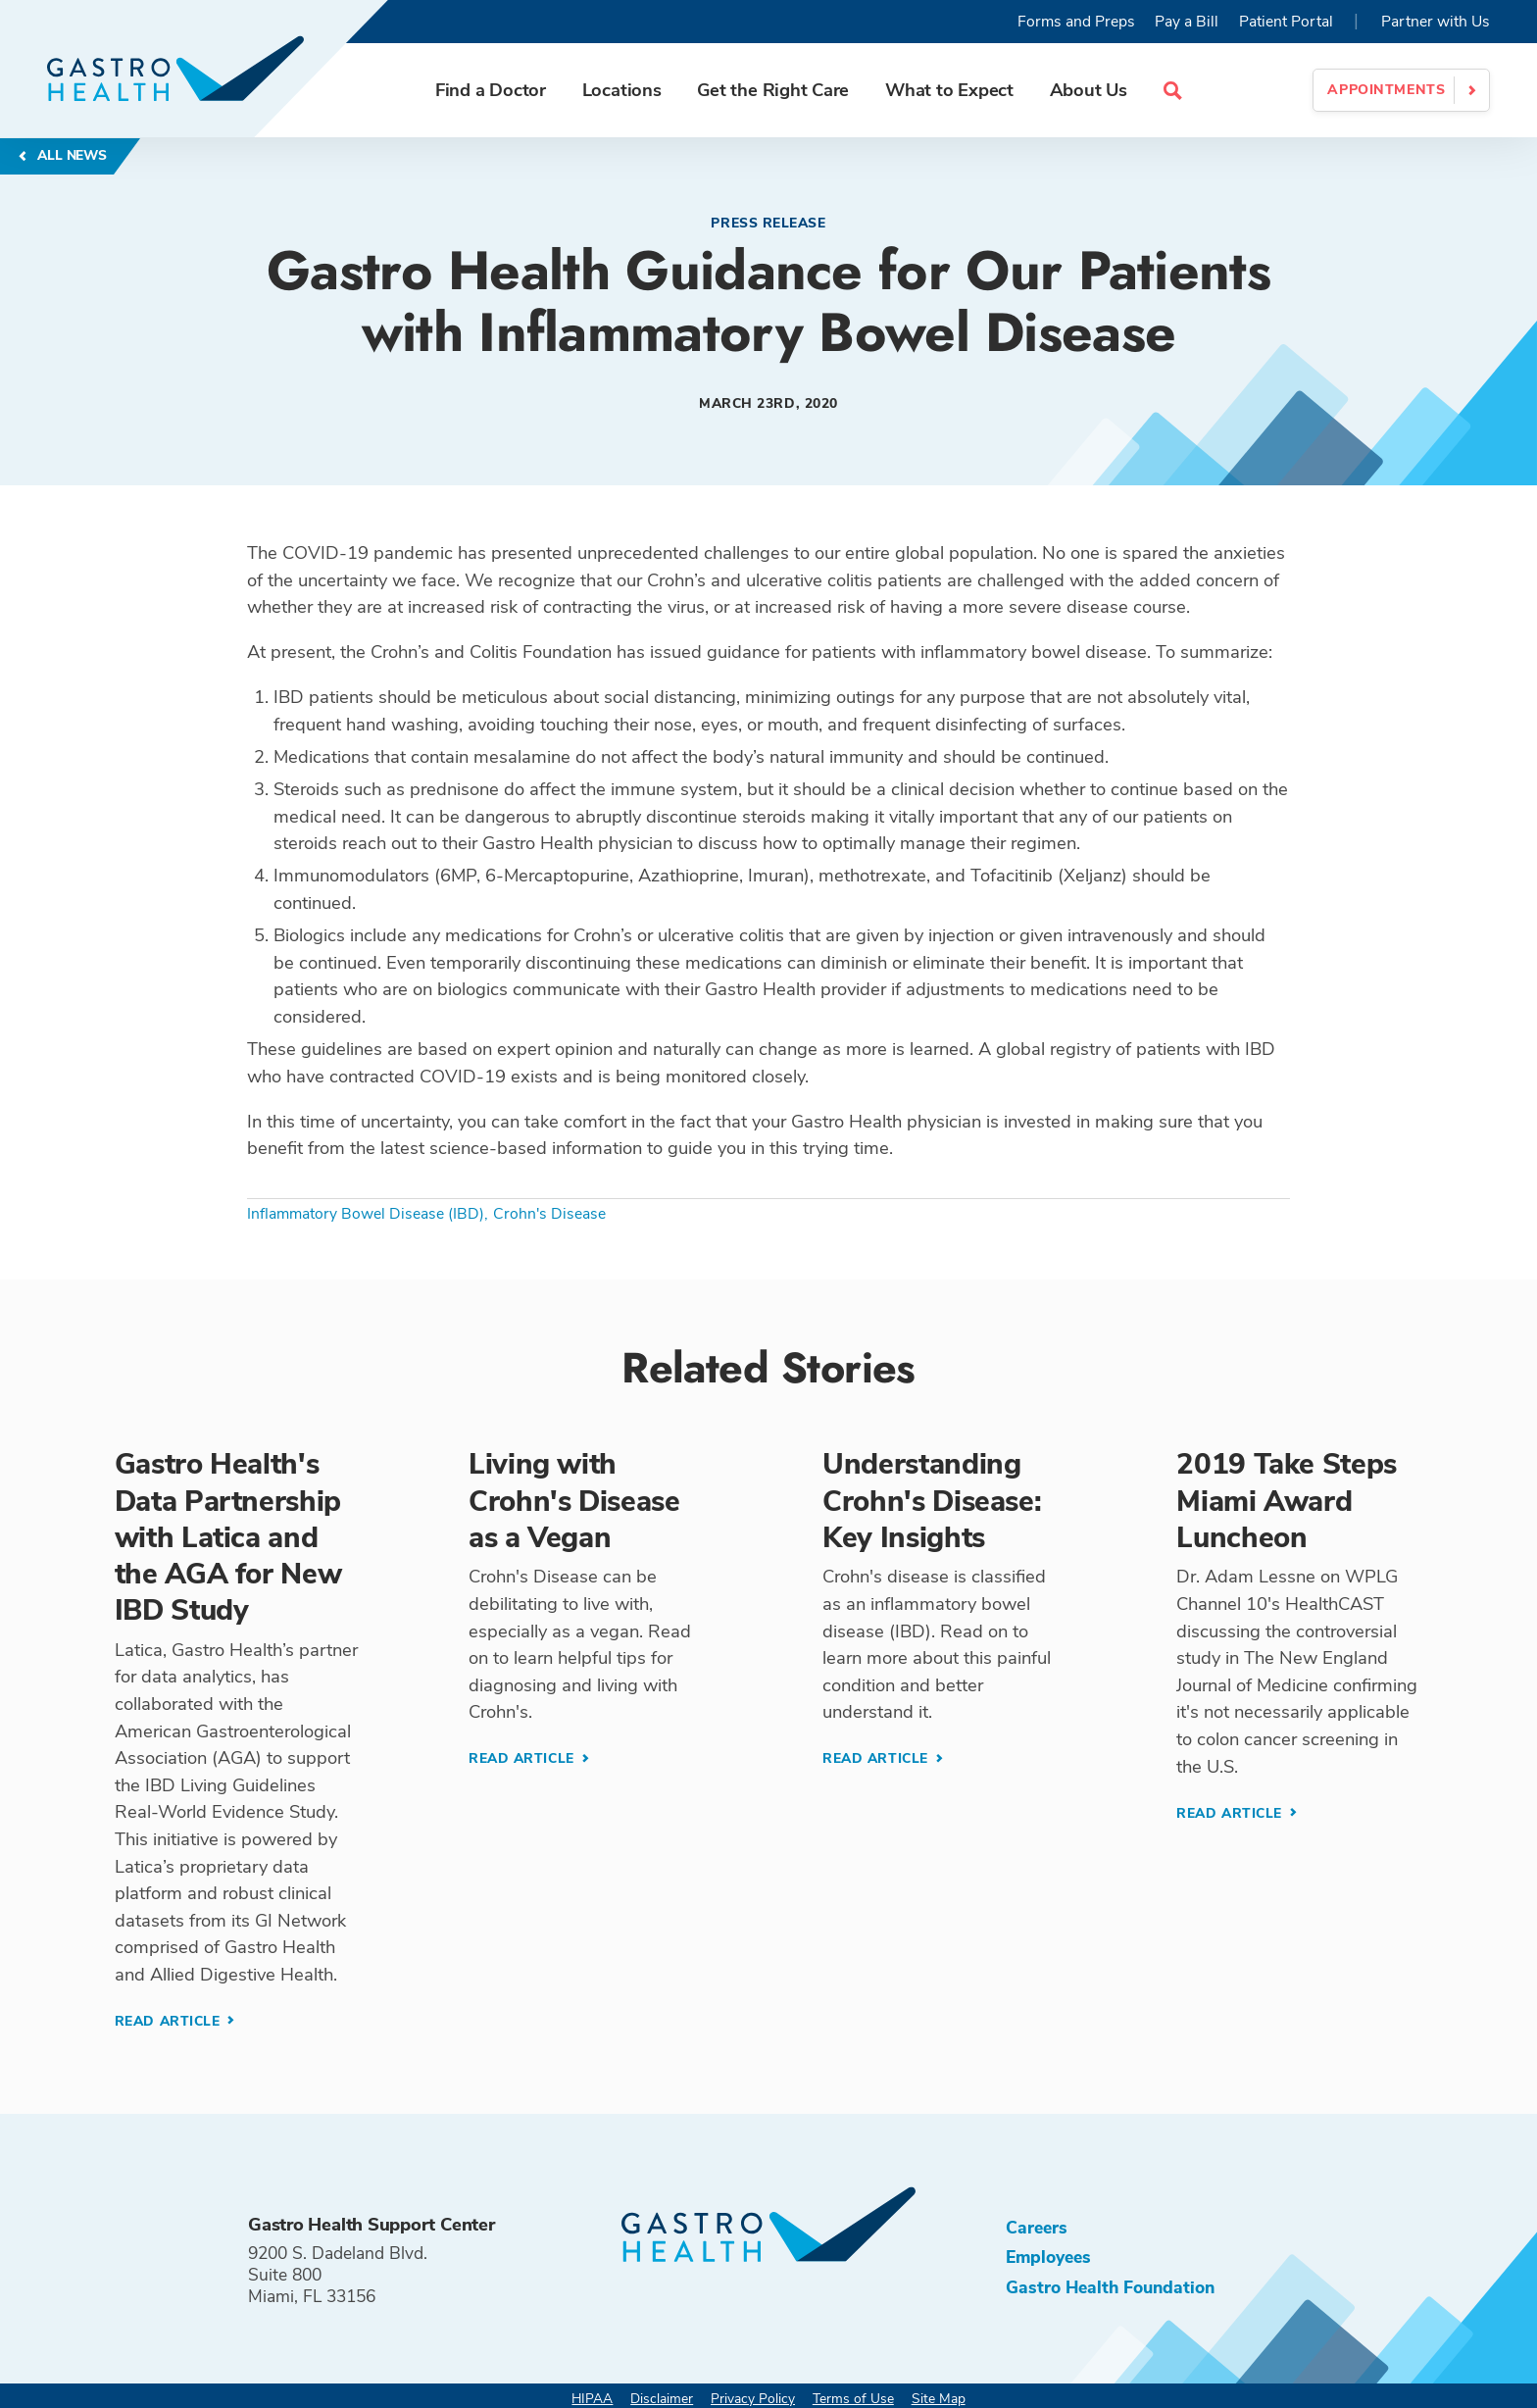 The image size is (1537, 2408). Describe the element at coordinates (490, 89) in the screenshot. I see `Find a Doctor` at that location.